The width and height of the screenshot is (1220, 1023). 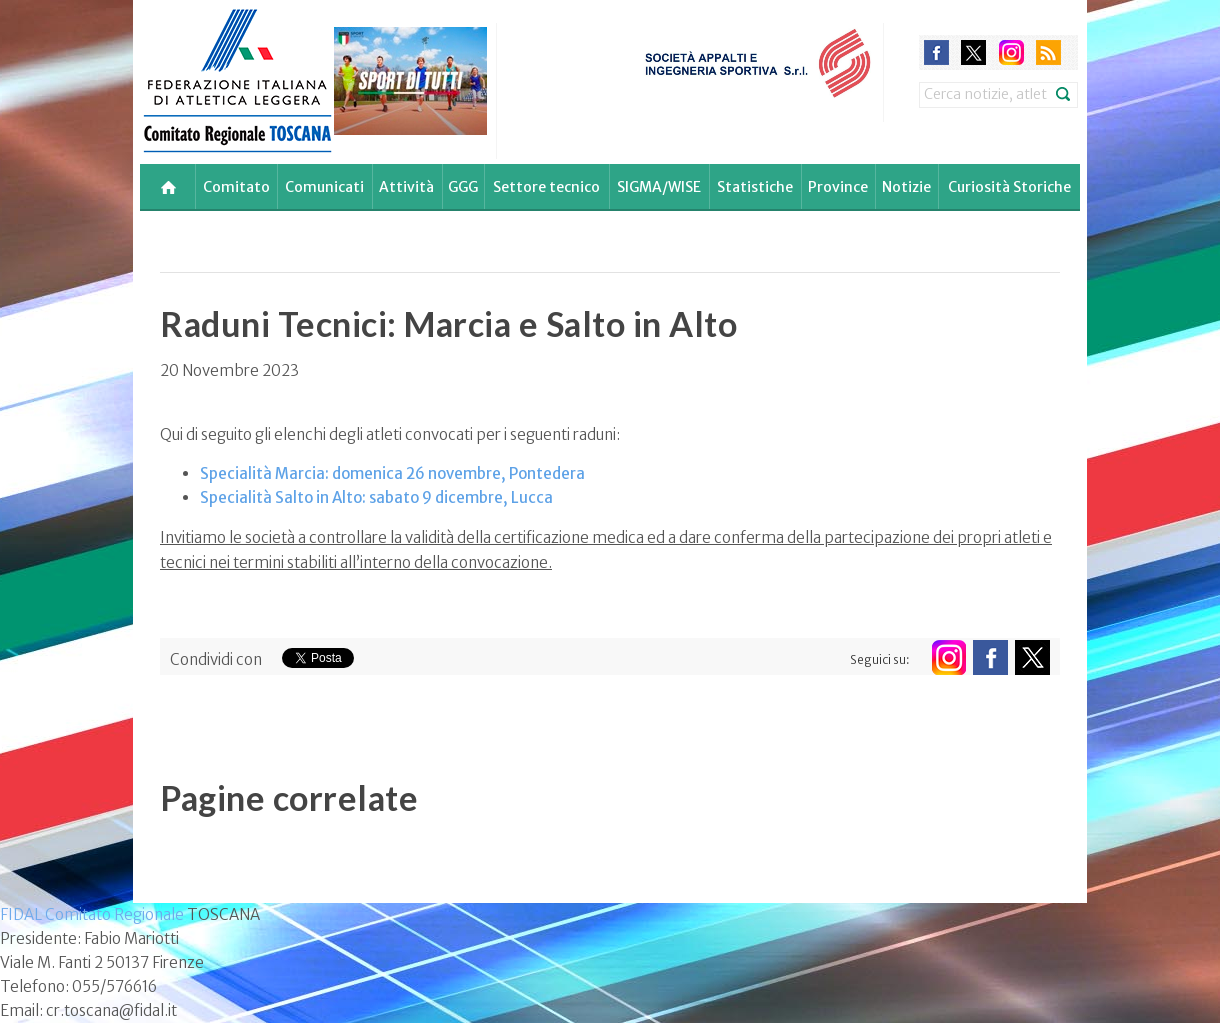 I want to click on Statistiche, so click(x=755, y=187).